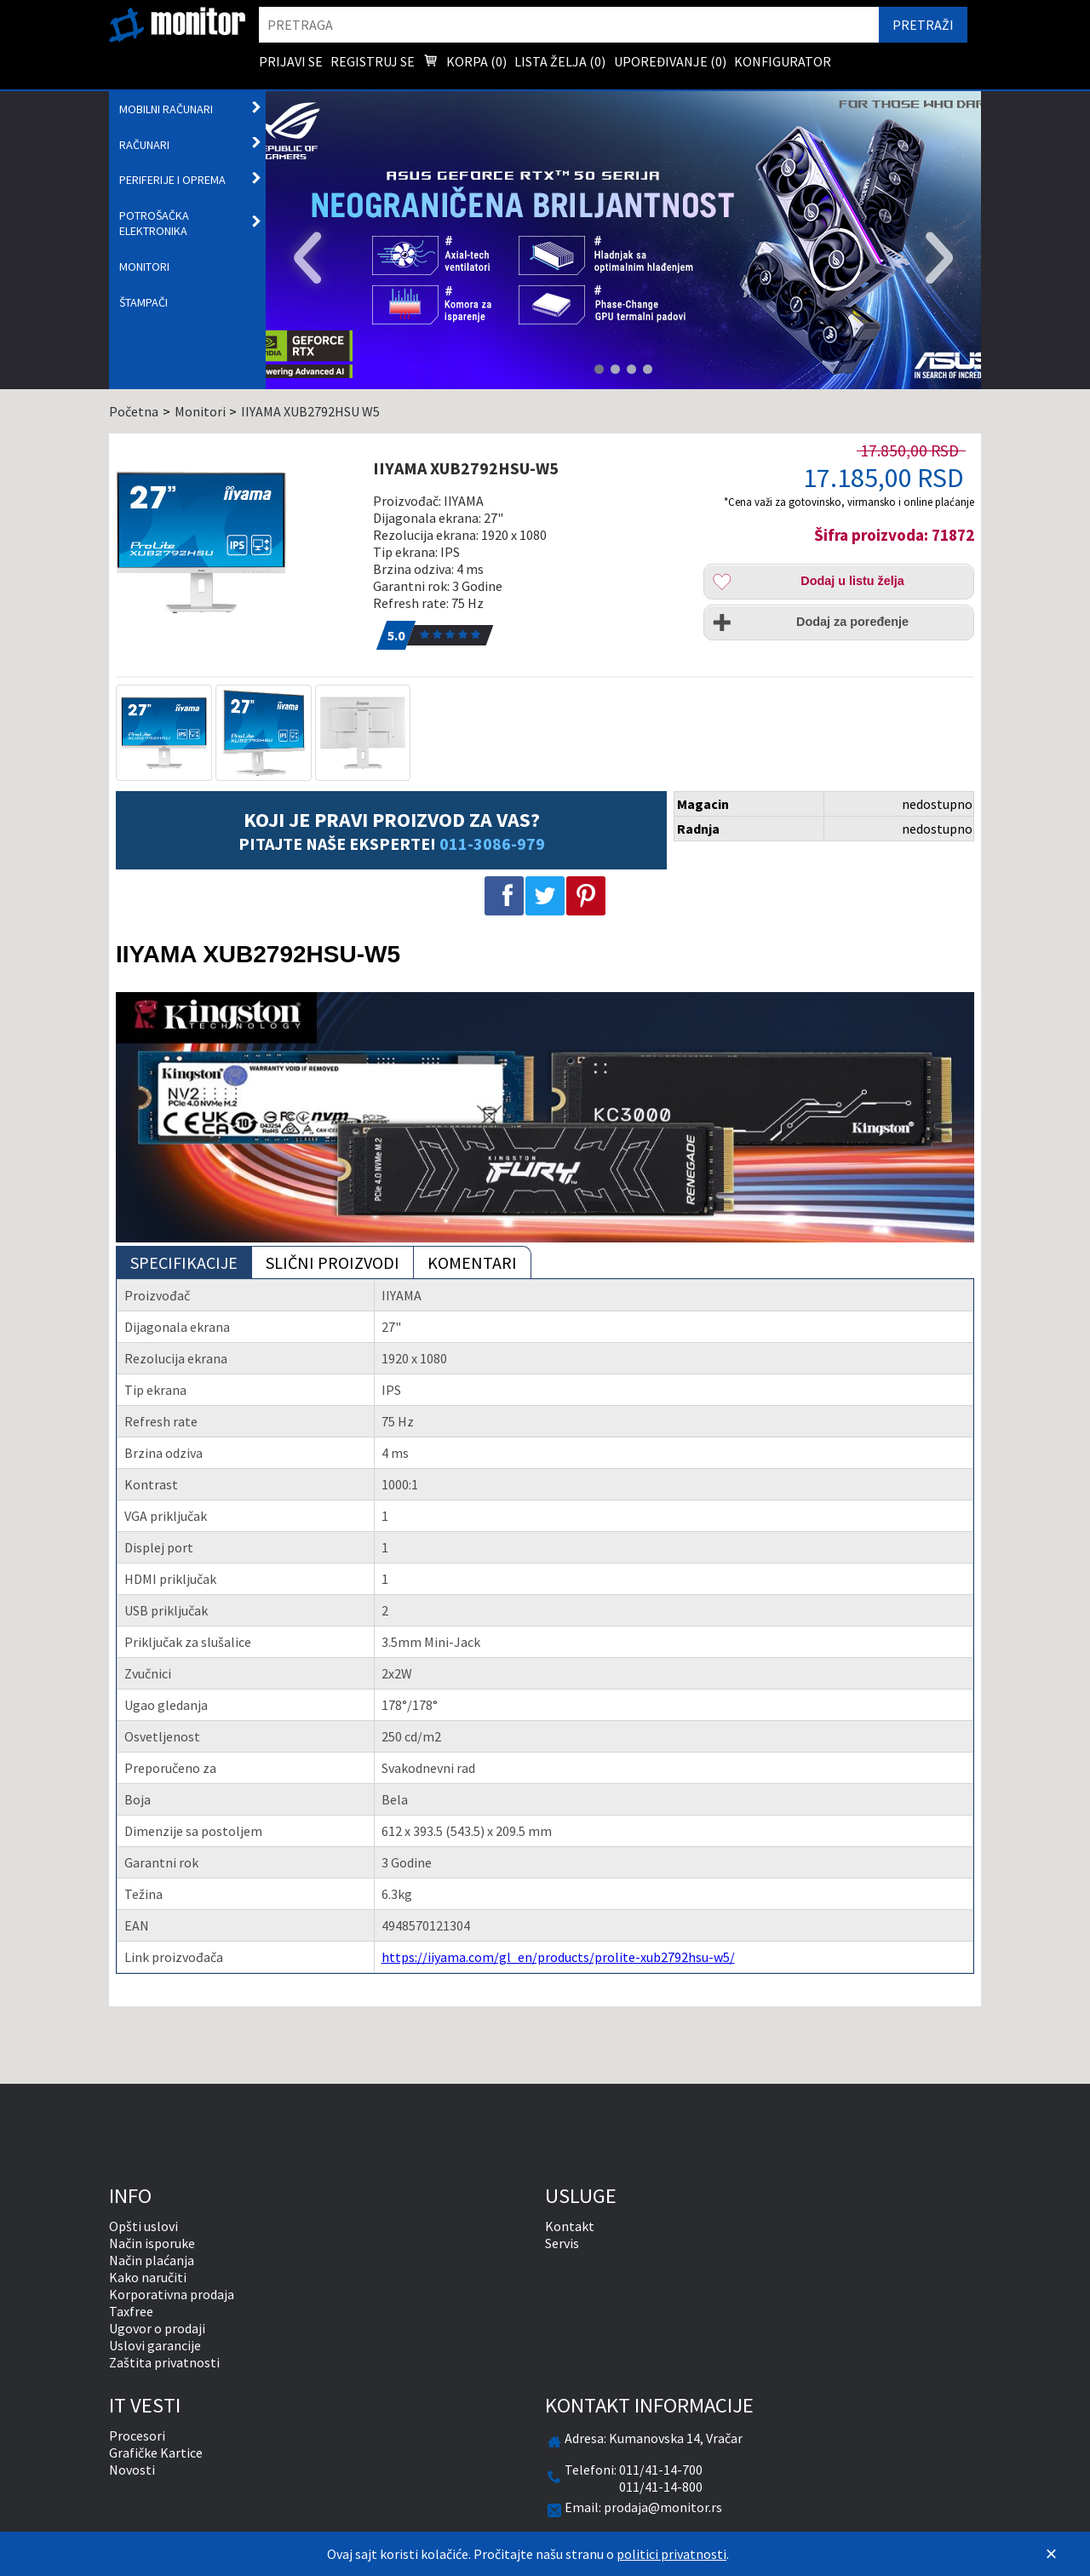 This screenshot has height=2576, width=1090. I want to click on Ugovor o prodaji, so click(157, 2328).